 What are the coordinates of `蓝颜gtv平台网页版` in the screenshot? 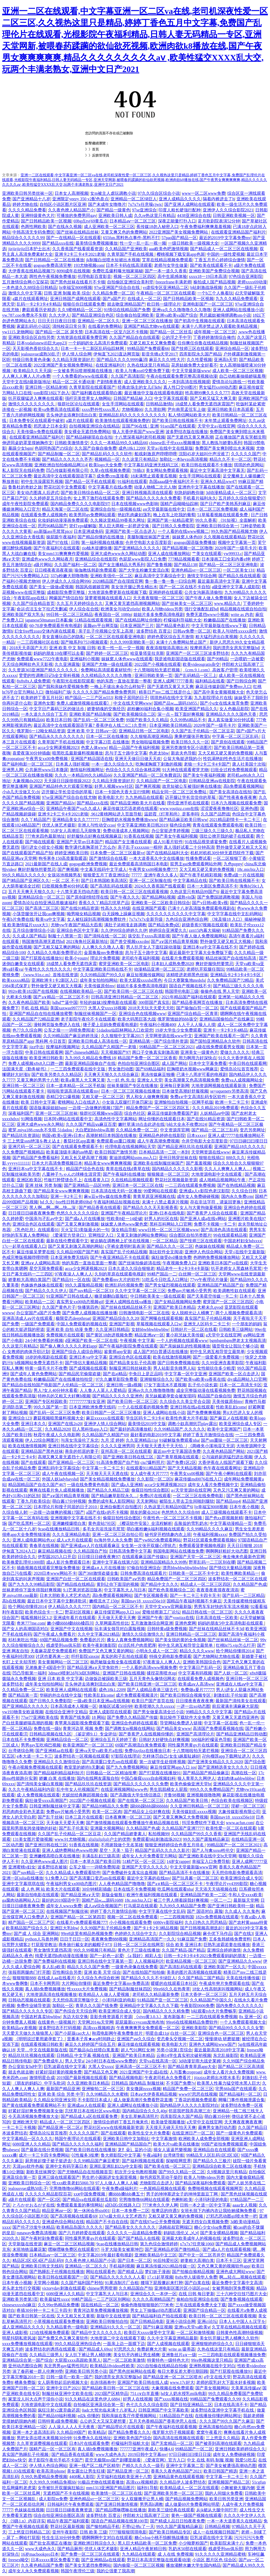 It's located at (100, 625).